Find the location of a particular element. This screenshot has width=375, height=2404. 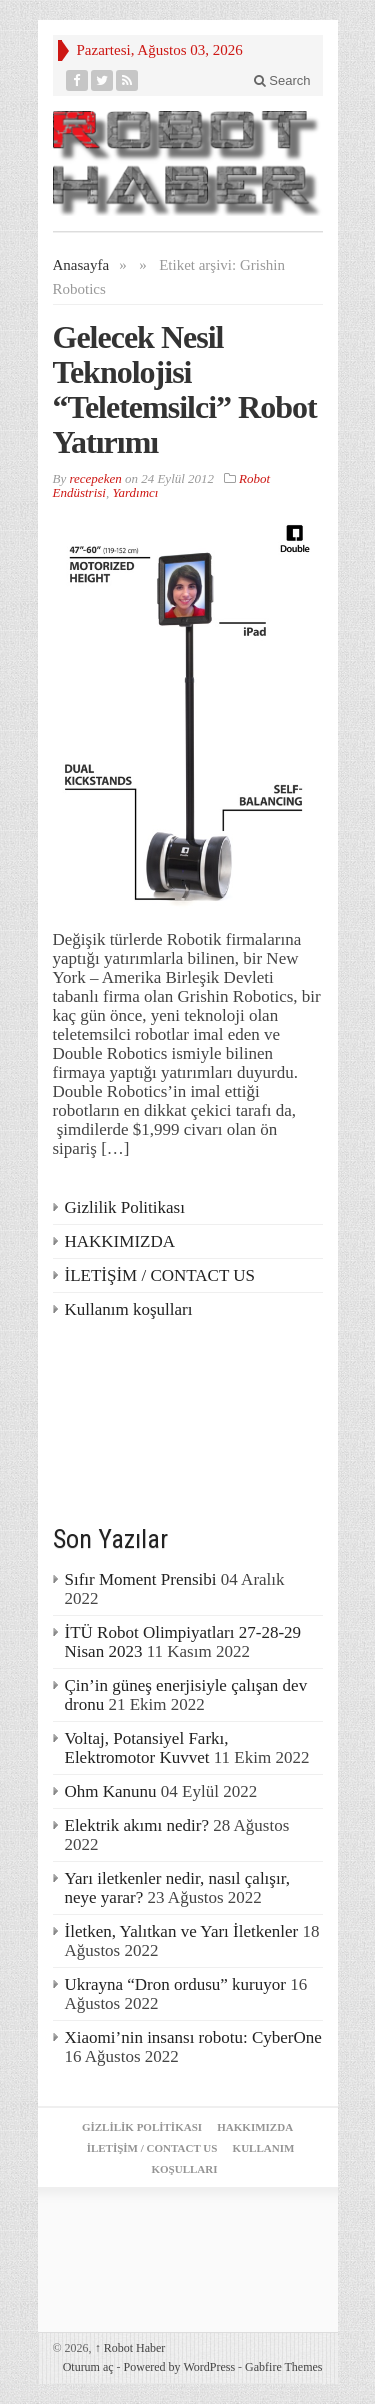

Powered by WordPress is located at coordinates (179, 2367).